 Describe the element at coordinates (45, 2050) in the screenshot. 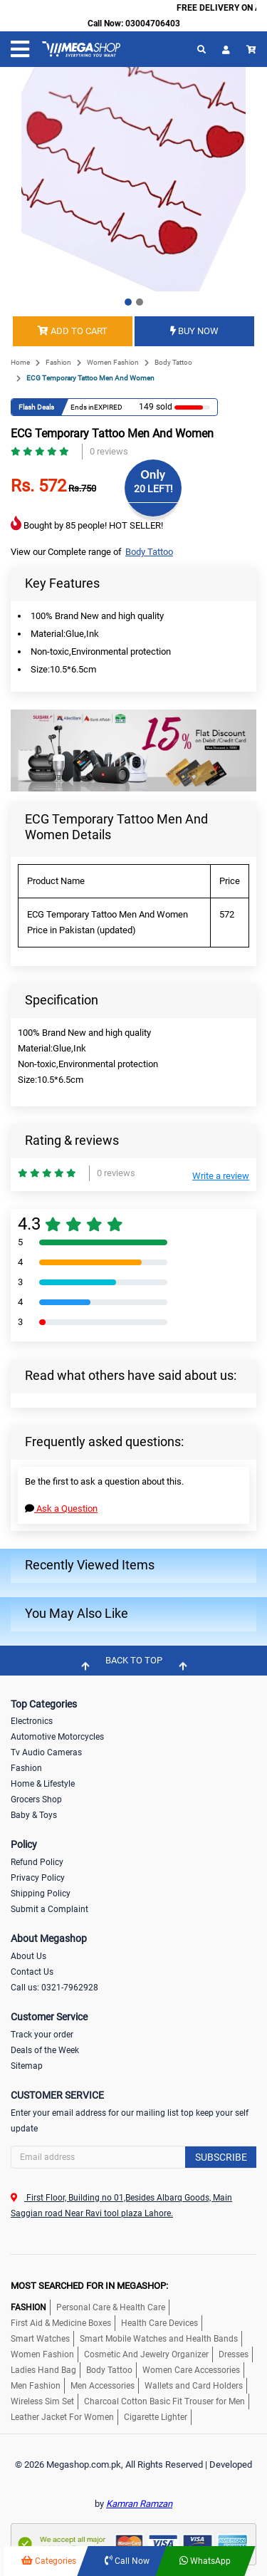

I see `Deals of the Week` at that location.